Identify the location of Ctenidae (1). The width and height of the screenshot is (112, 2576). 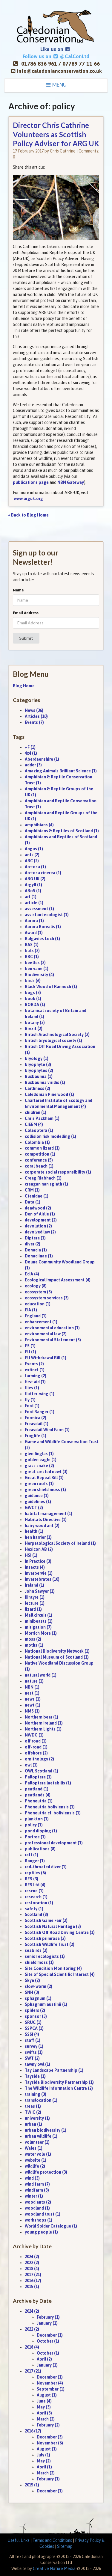
(36, 1196).